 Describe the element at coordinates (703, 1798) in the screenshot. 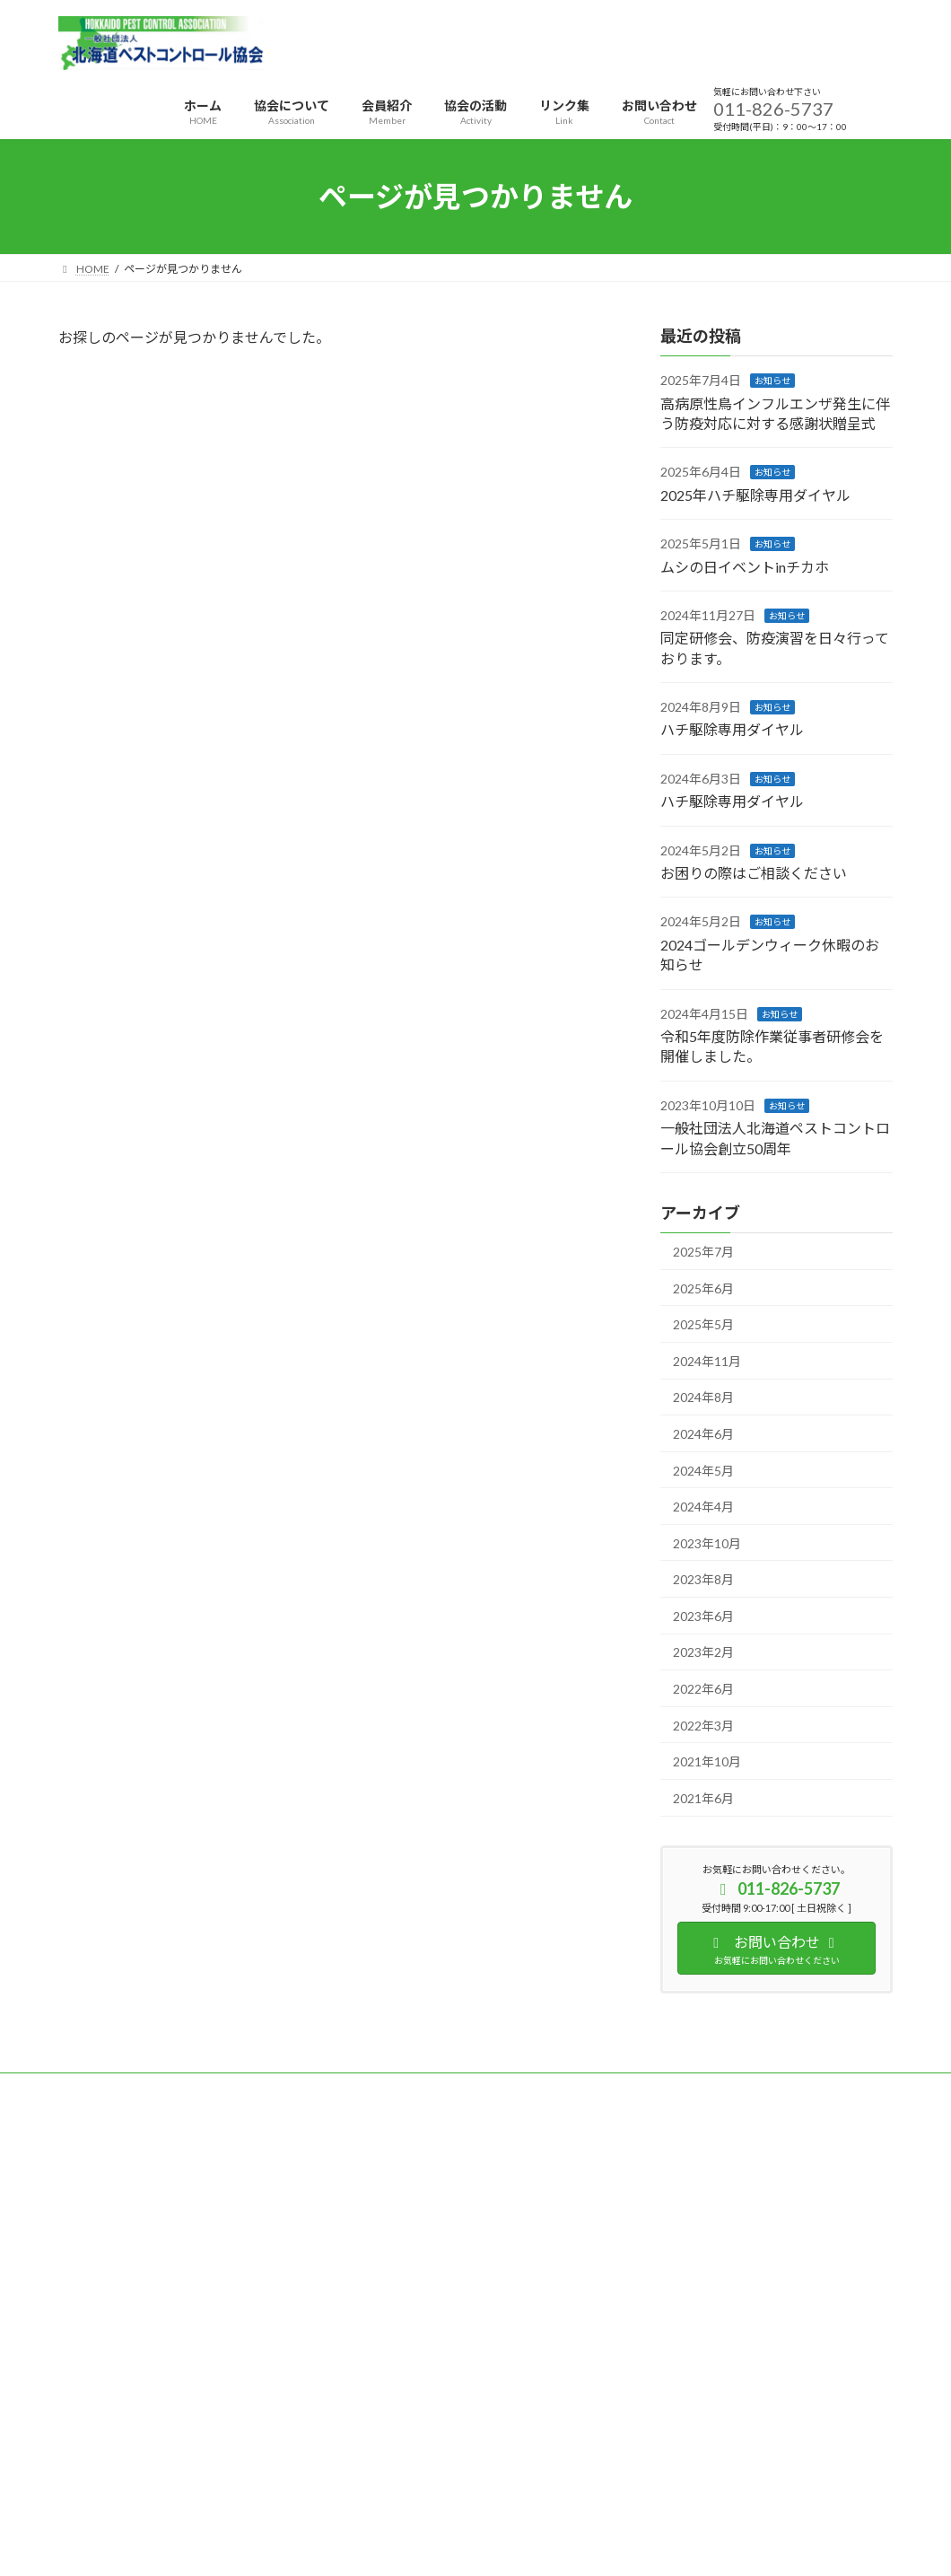

I see `2021年6月` at that location.